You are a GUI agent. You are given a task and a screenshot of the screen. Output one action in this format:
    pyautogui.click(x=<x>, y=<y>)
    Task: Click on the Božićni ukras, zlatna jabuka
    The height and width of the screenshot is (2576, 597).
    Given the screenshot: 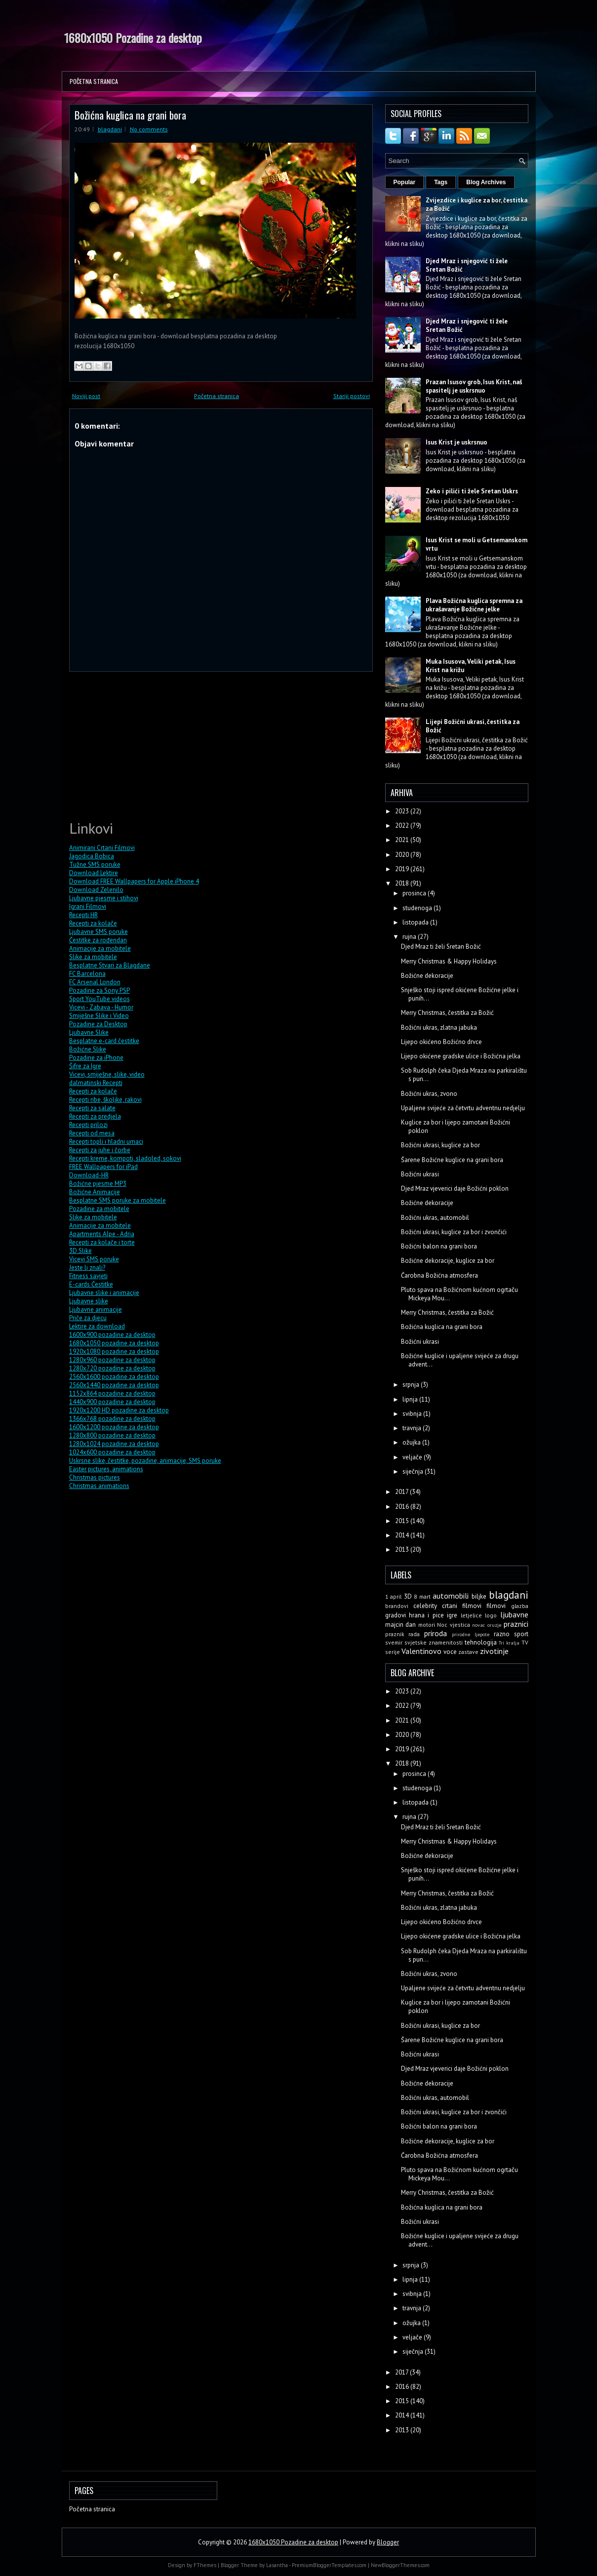 What is the action you would take?
    pyautogui.click(x=439, y=1027)
    